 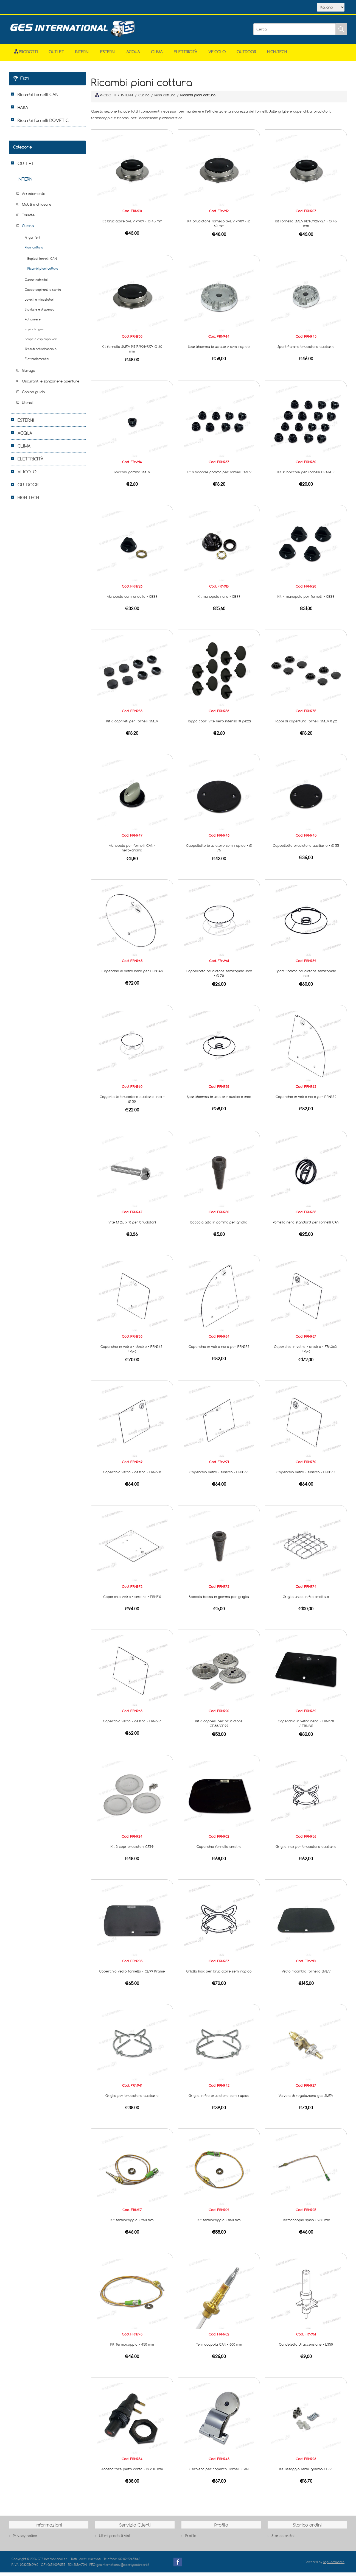 What do you see at coordinates (25, 2539) in the screenshot?
I see `Privacy notice` at bounding box center [25, 2539].